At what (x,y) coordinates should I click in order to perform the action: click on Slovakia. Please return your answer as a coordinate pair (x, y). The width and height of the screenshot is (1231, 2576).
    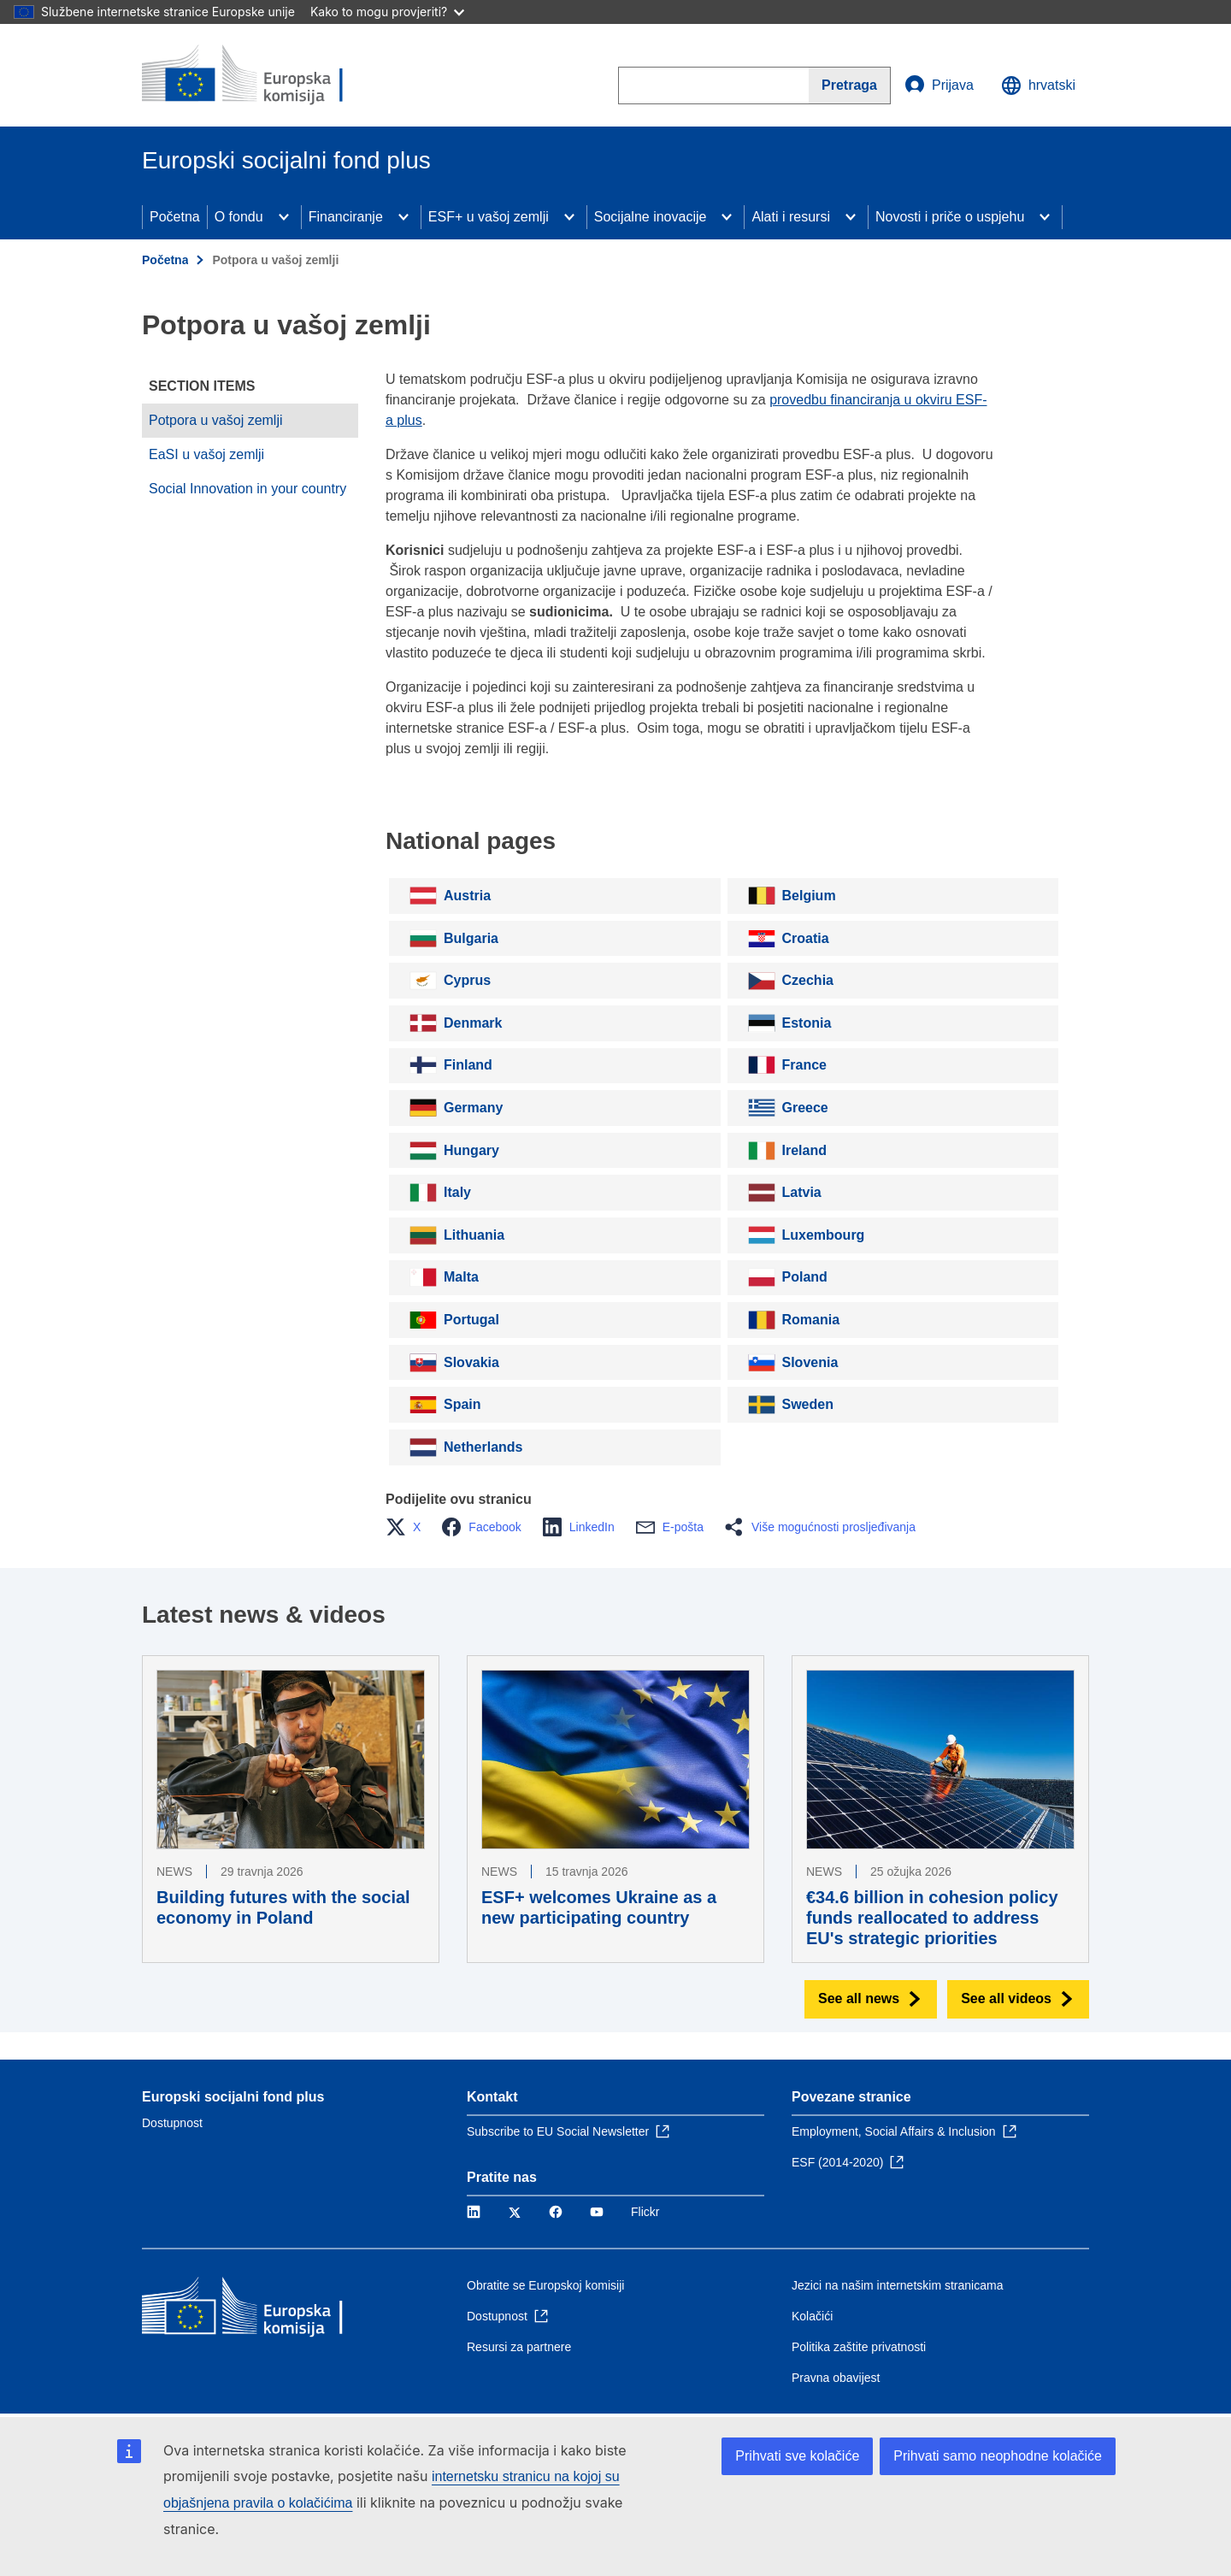
    Looking at the image, I should click on (471, 1362).